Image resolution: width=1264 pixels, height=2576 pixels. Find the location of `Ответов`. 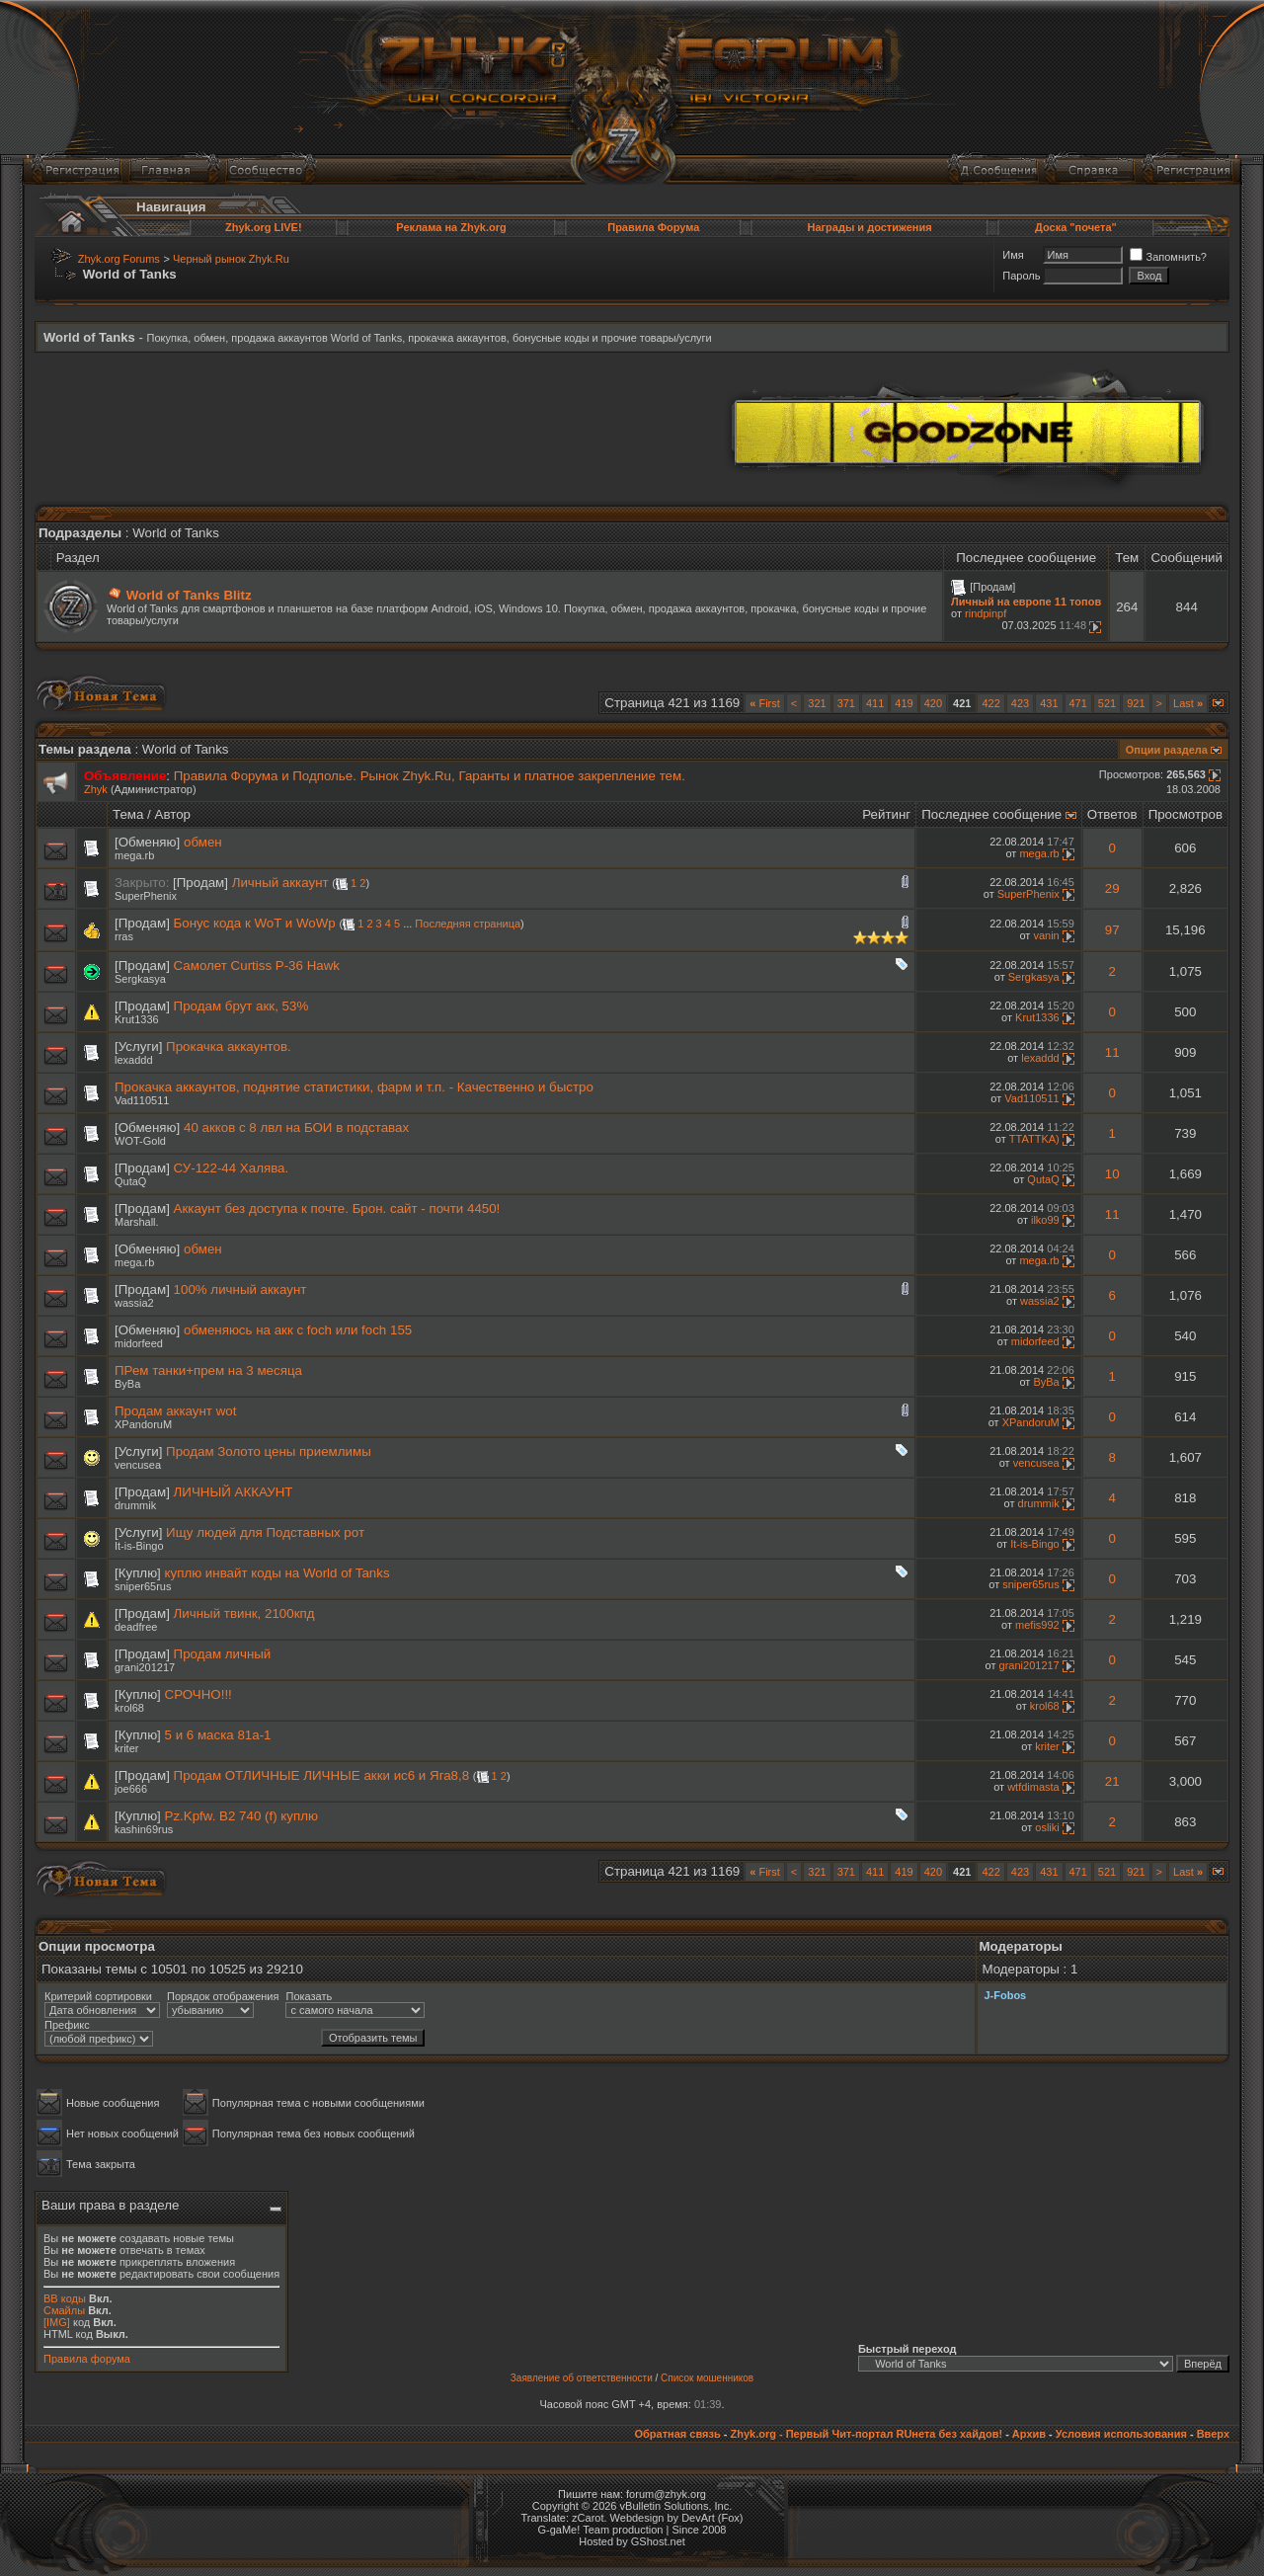

Ответов is located at coordinates (1112, 814).